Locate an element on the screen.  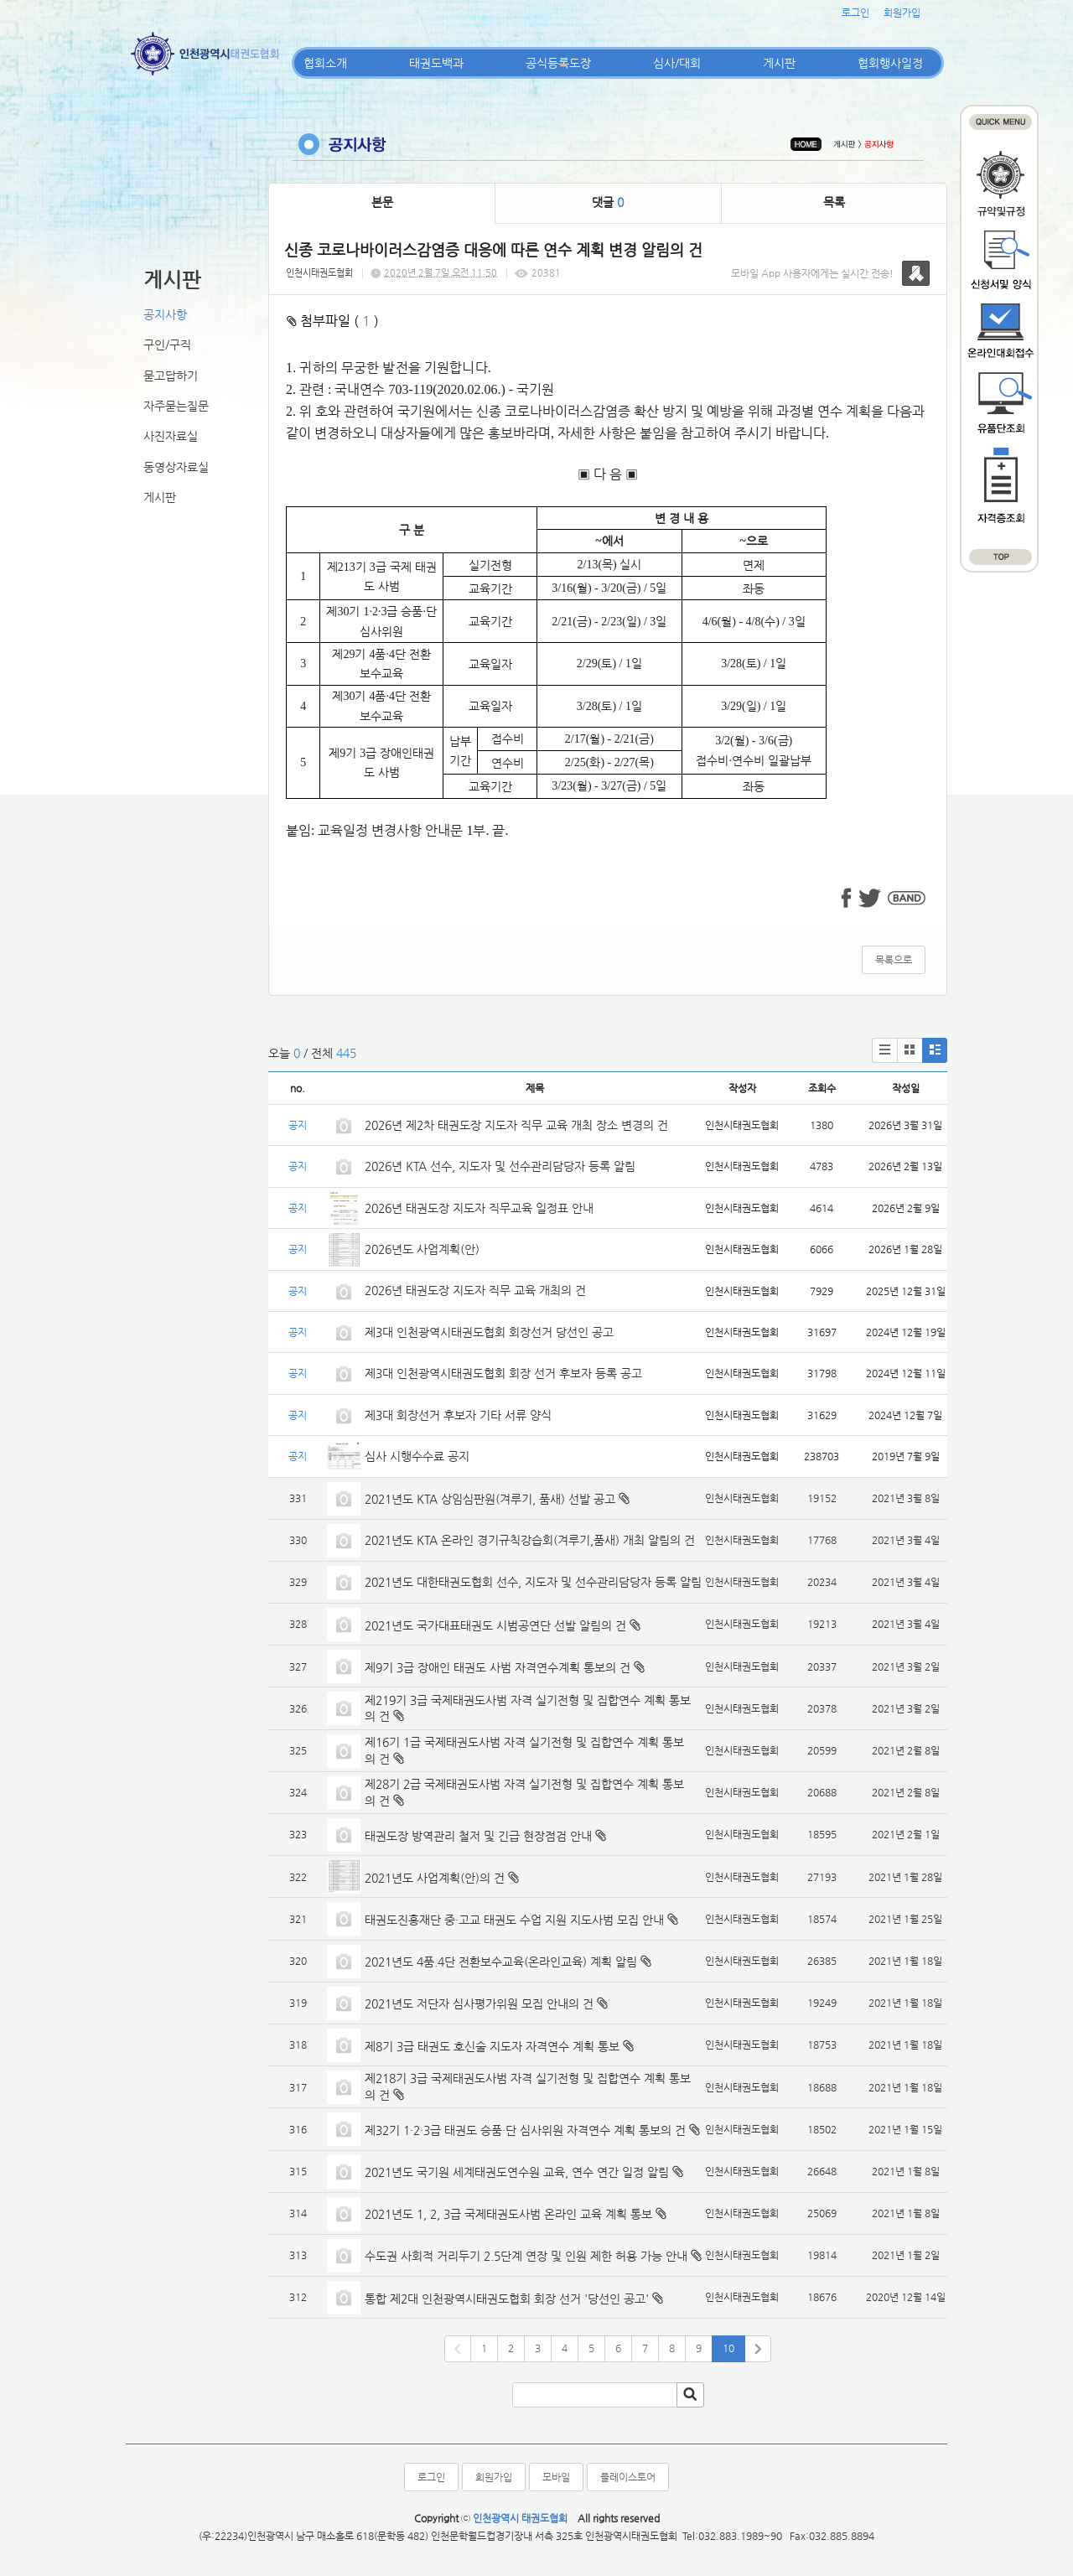
통합 제2대 인천광역시태권도협회 회장 선거 '당선인 공고' is located at coordinates (507, 2298).